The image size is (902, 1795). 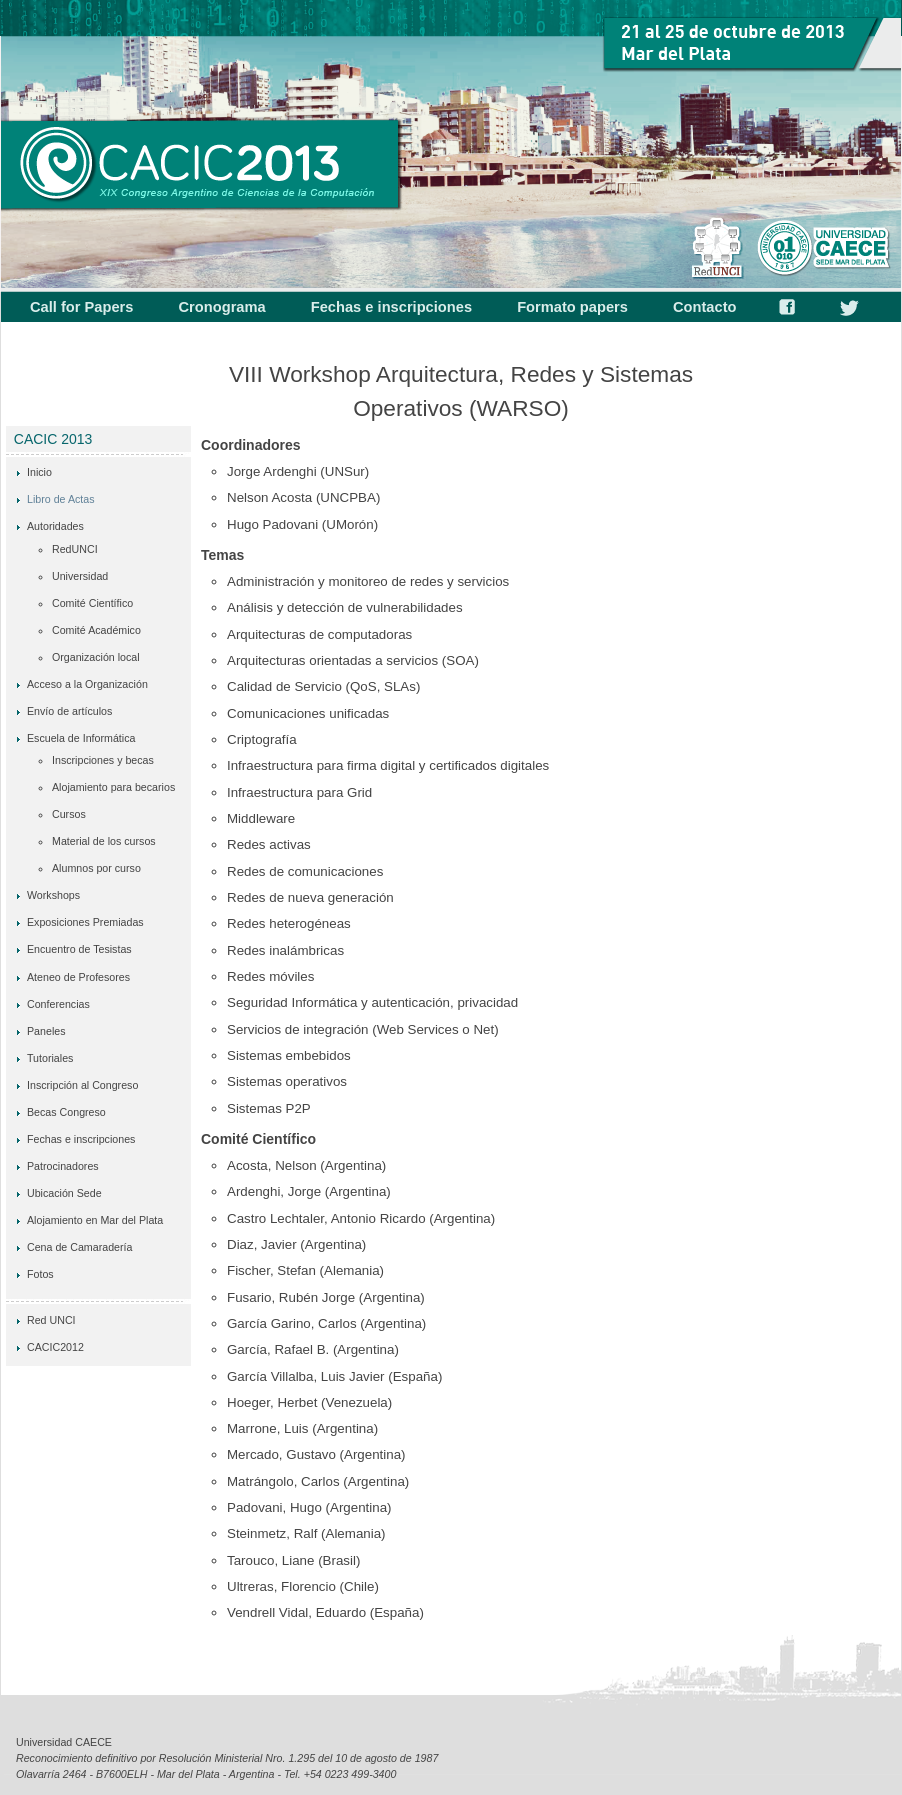 What do you see at coordinates (92, 603) in the screenshot?
I see `Comité Científico` at bounding box center [92, 603].